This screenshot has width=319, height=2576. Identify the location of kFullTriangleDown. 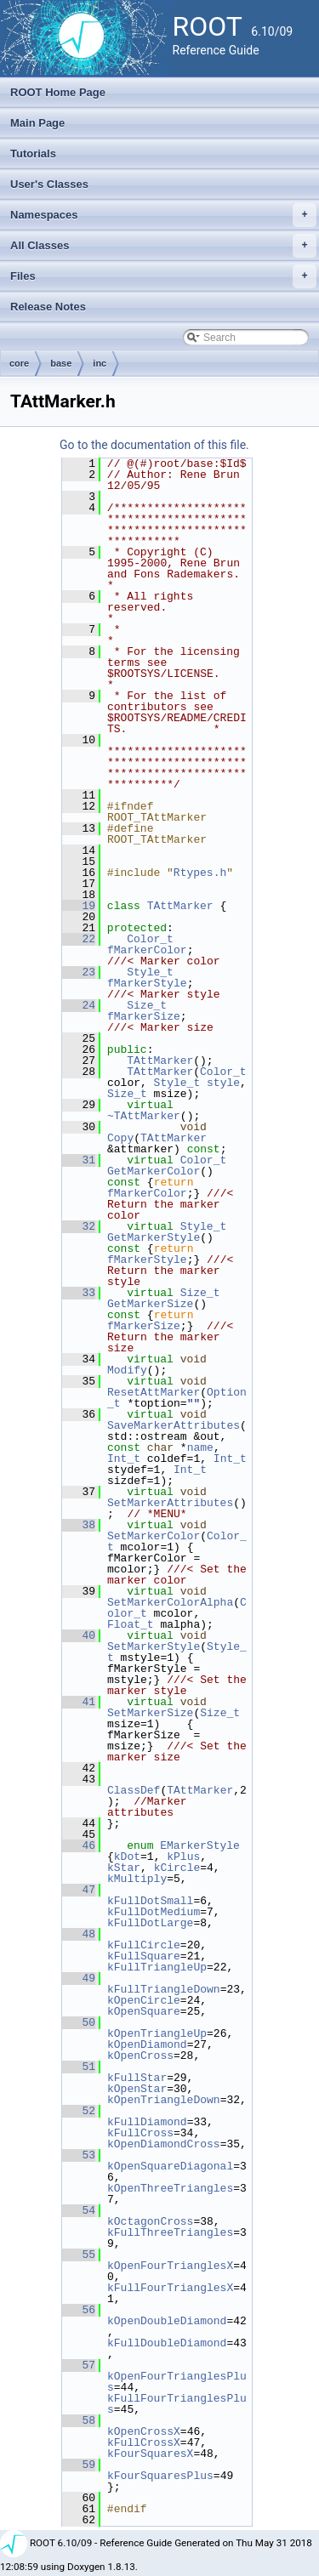
(163, 1989).